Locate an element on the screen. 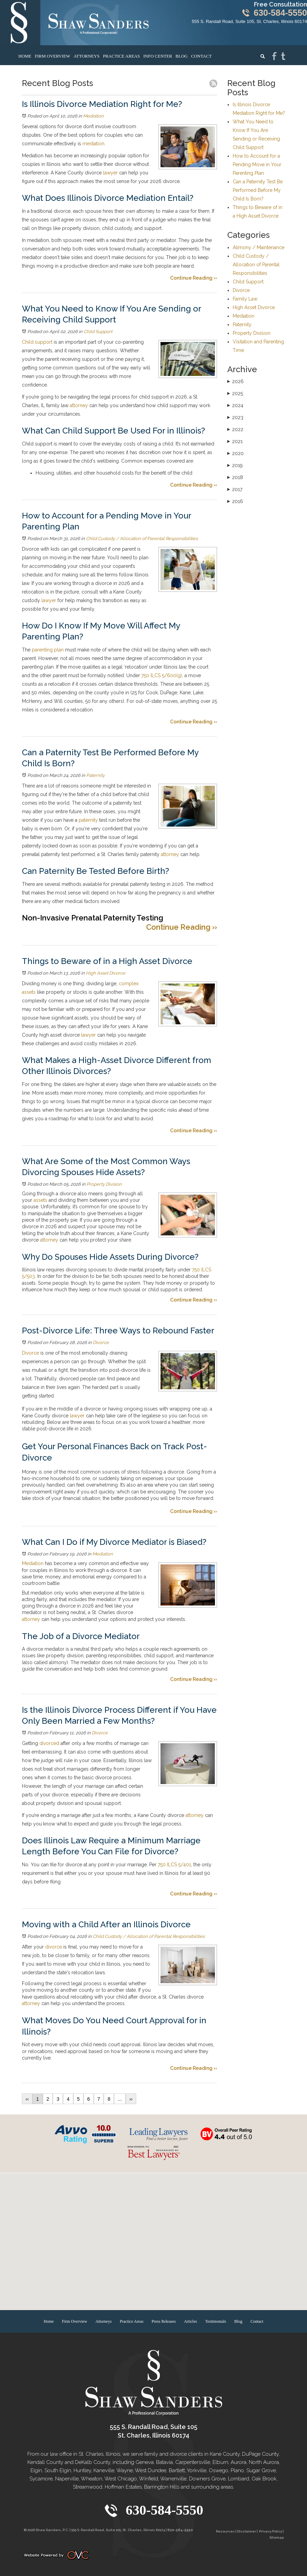 Image resolution: width=307 pixels, height=2576 pixels. Family Law is located at coordinates (245, 299).